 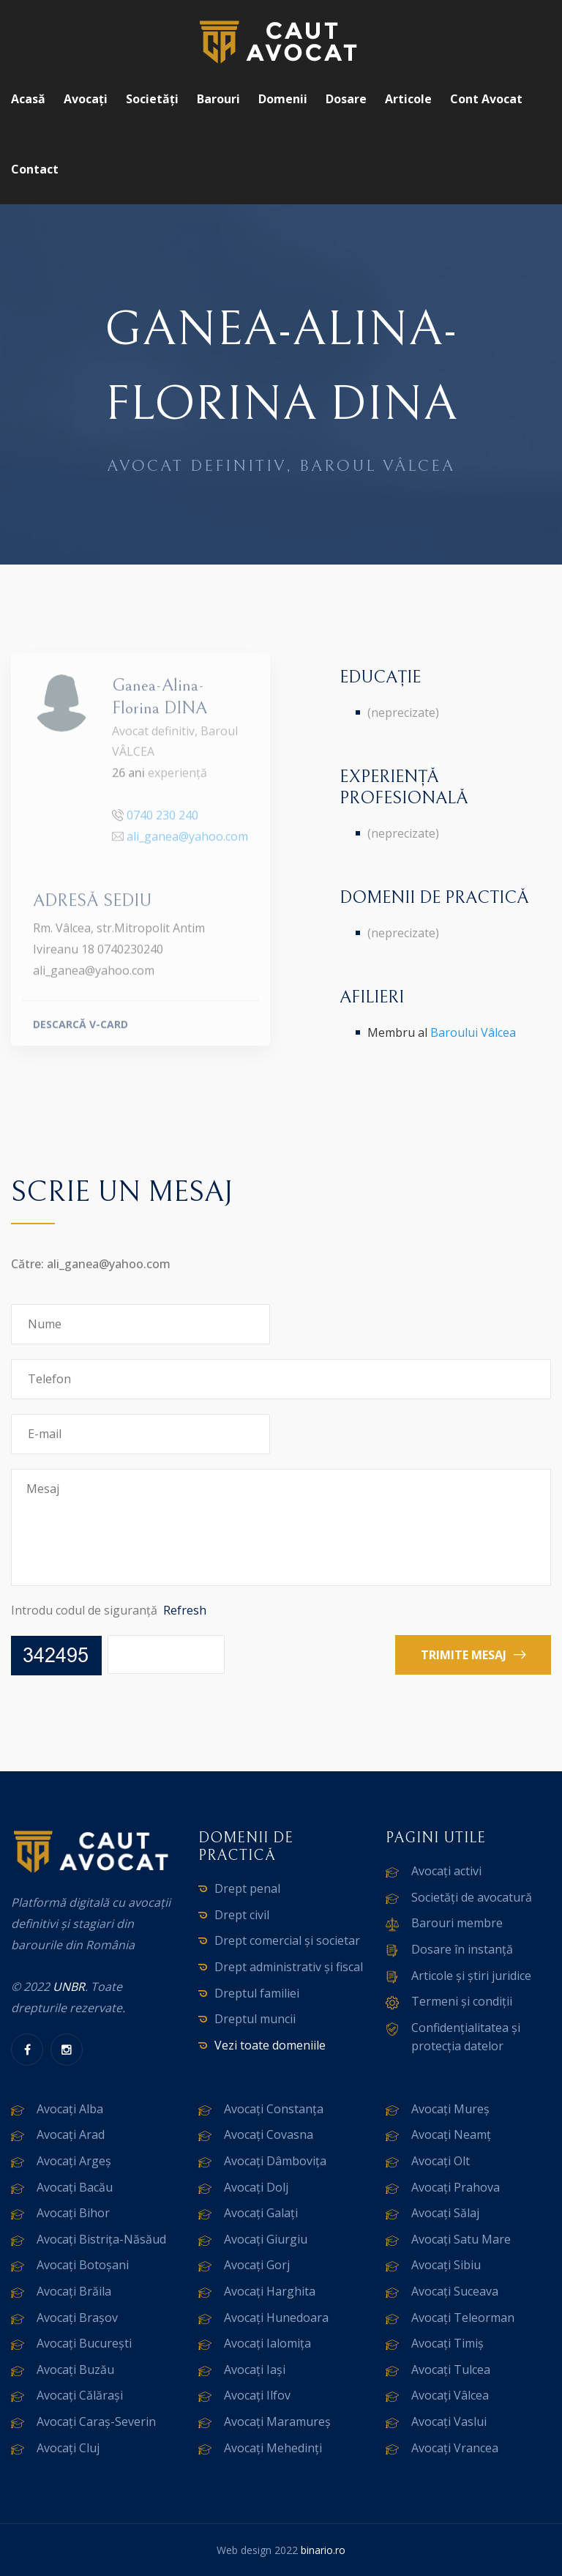 I want to click on Avocați Galați, so click(x=261, y=2213).